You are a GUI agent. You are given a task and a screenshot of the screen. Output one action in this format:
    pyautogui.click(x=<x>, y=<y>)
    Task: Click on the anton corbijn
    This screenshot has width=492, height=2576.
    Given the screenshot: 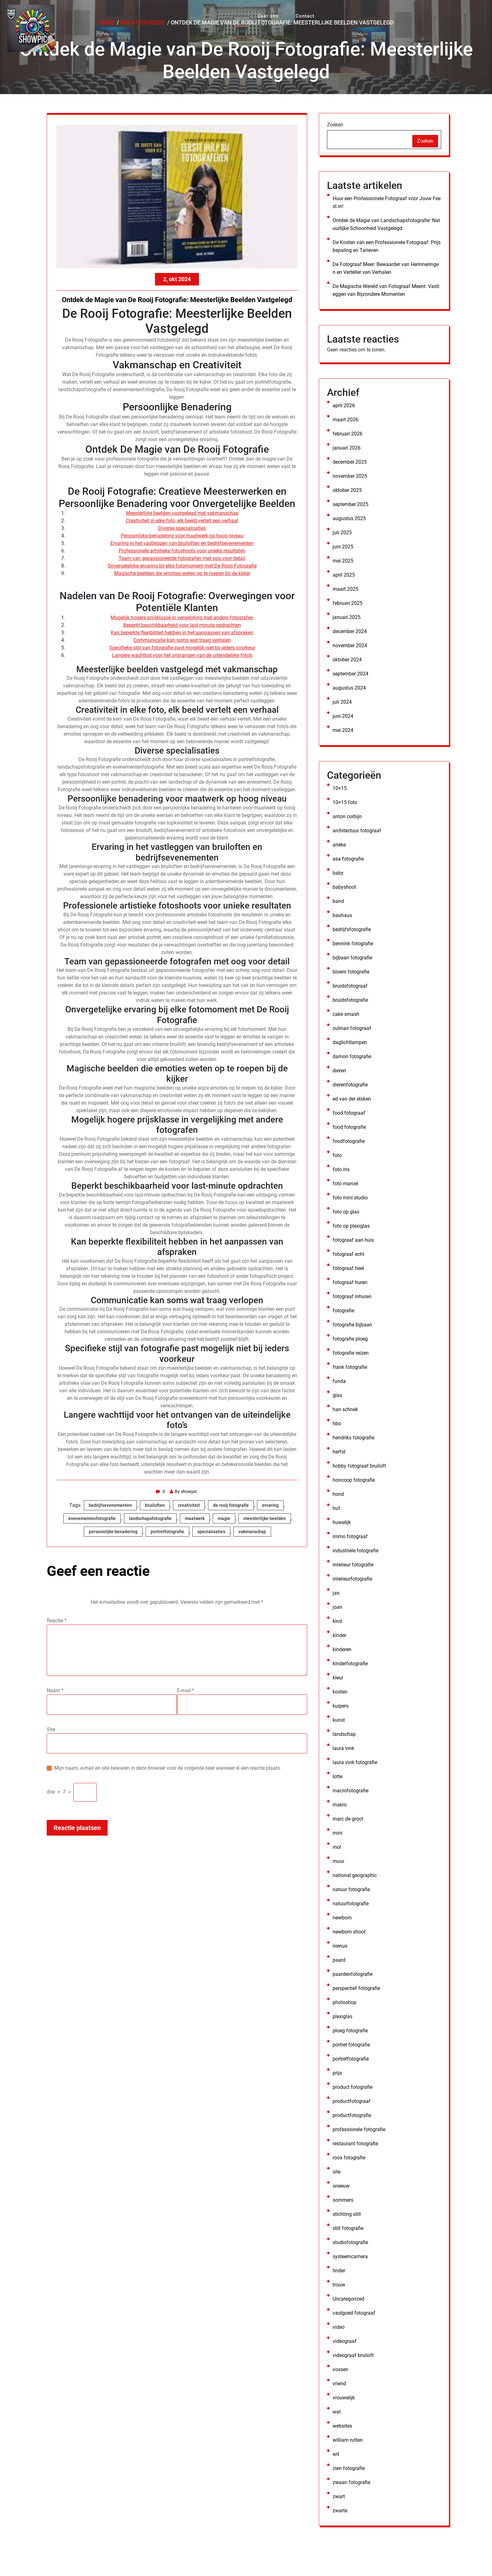 What is the action you would take?
    pyautogui.click(x=347, y=816)
    